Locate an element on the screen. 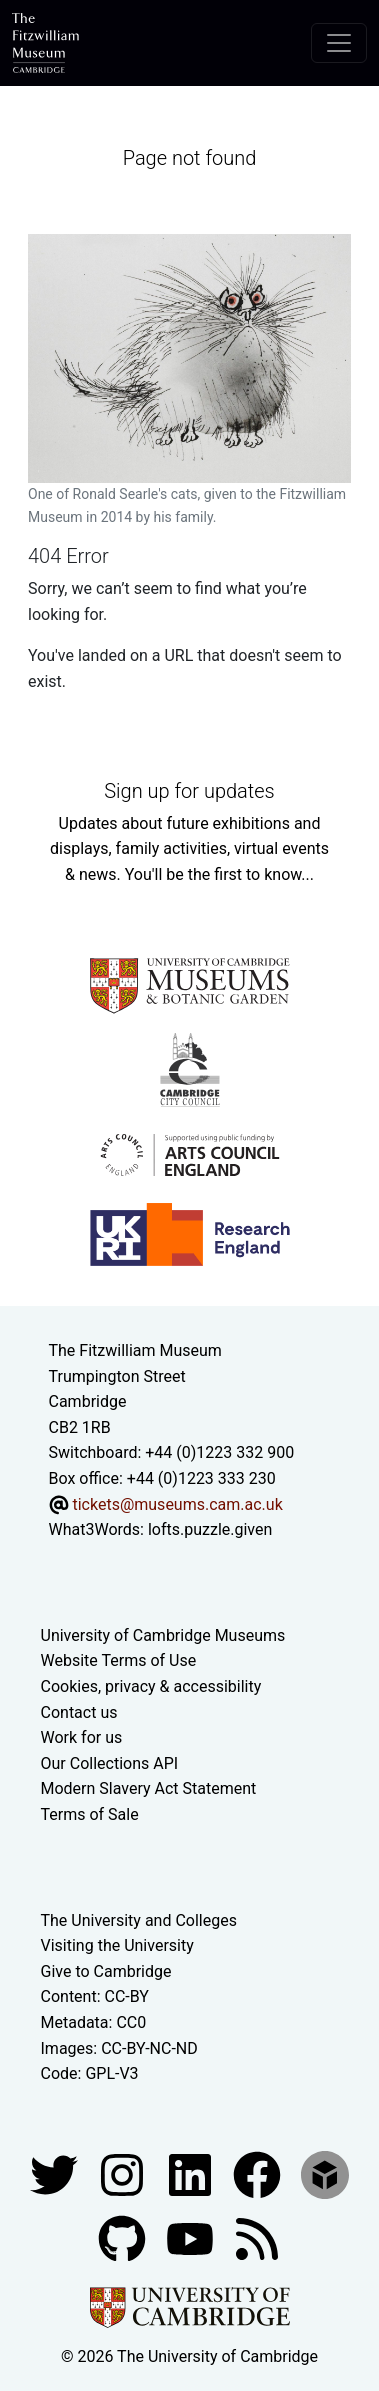 The image size is (379, 2391). Sign up for updates is located at coordinates (189, 791).